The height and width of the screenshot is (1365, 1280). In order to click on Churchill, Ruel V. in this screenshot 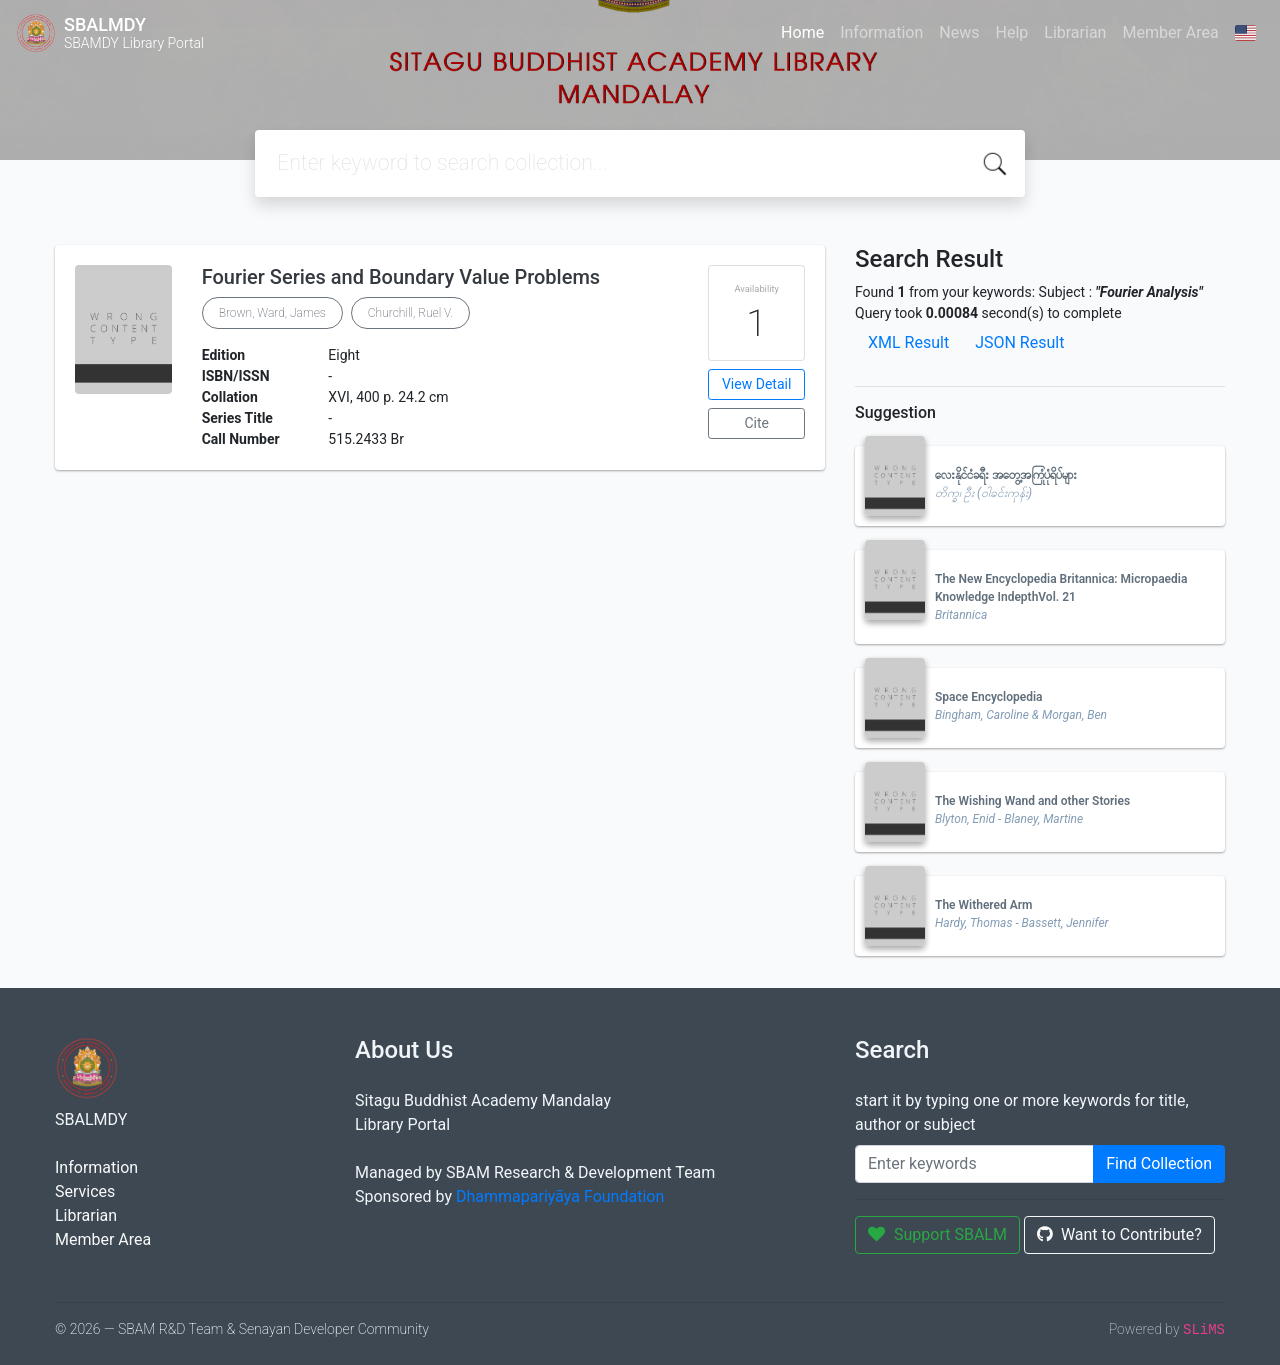, I will do `click(410, 313)`.